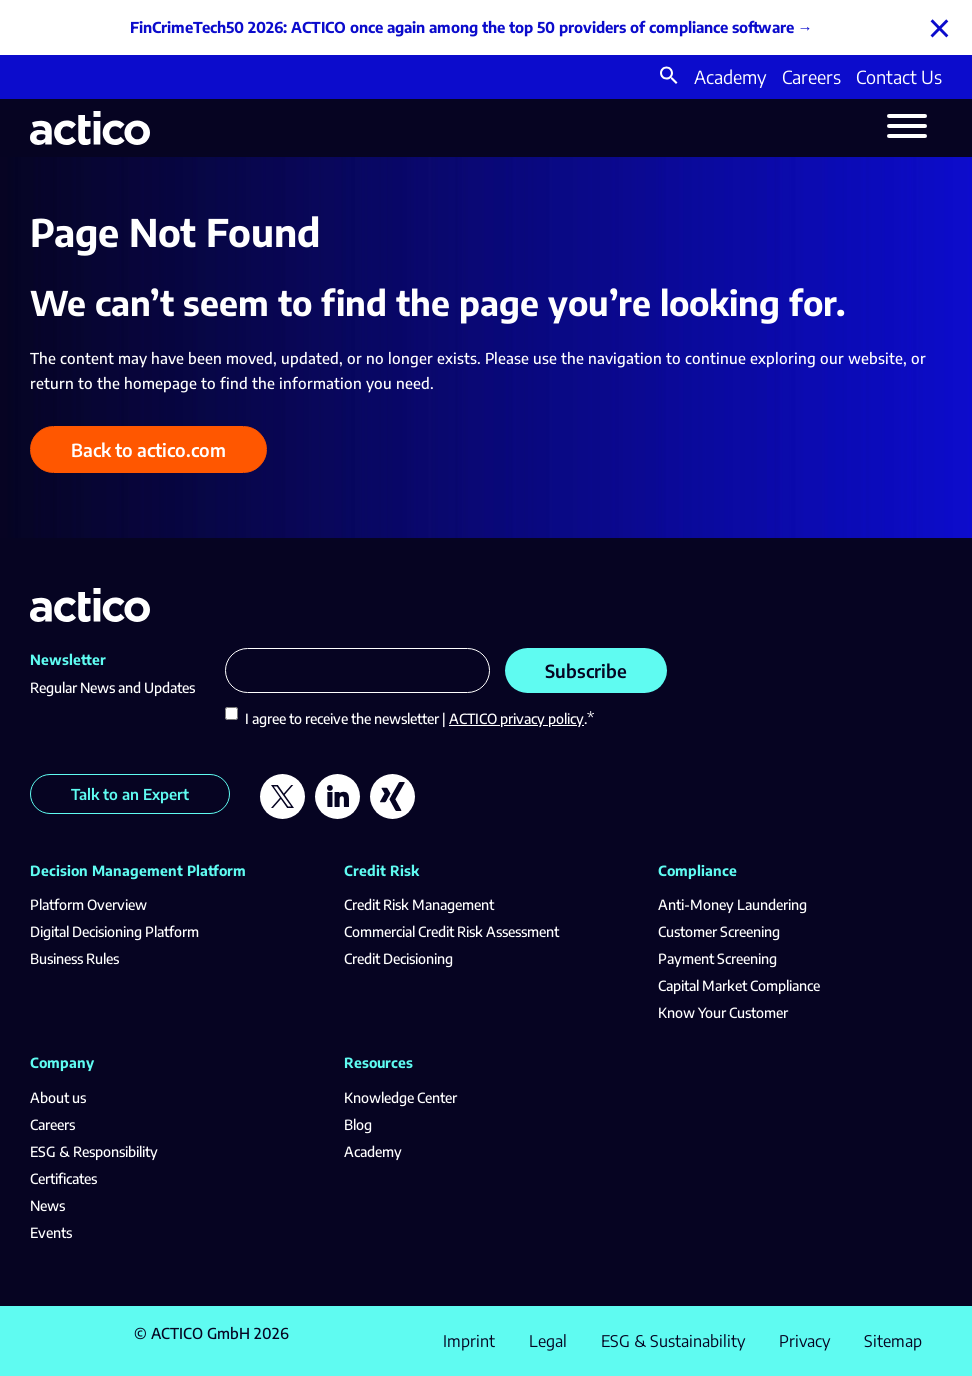 The height and width of the screenshot is (1376, 972). Describe the element at coordinates (723, 1012) in the screenshot. I see `Know Your Customer` at that location.